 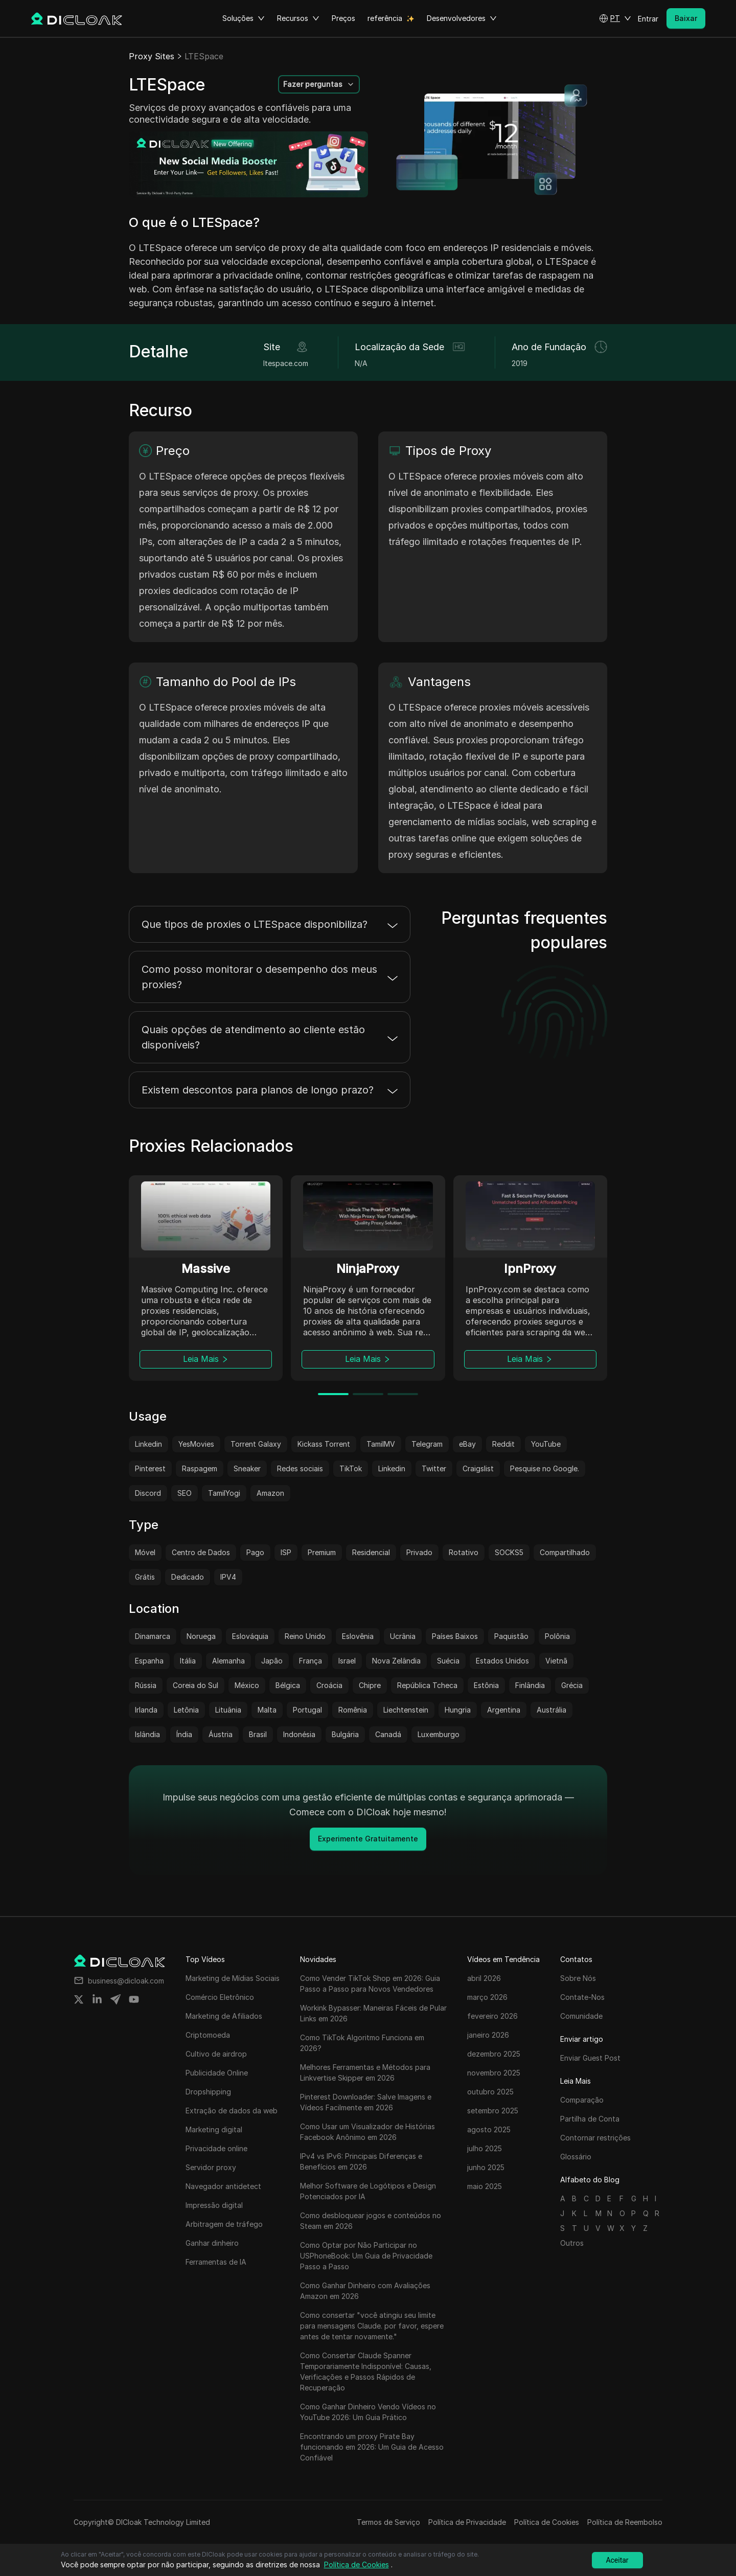 I want to click on Sneaker, so click(x=247, y=1468).